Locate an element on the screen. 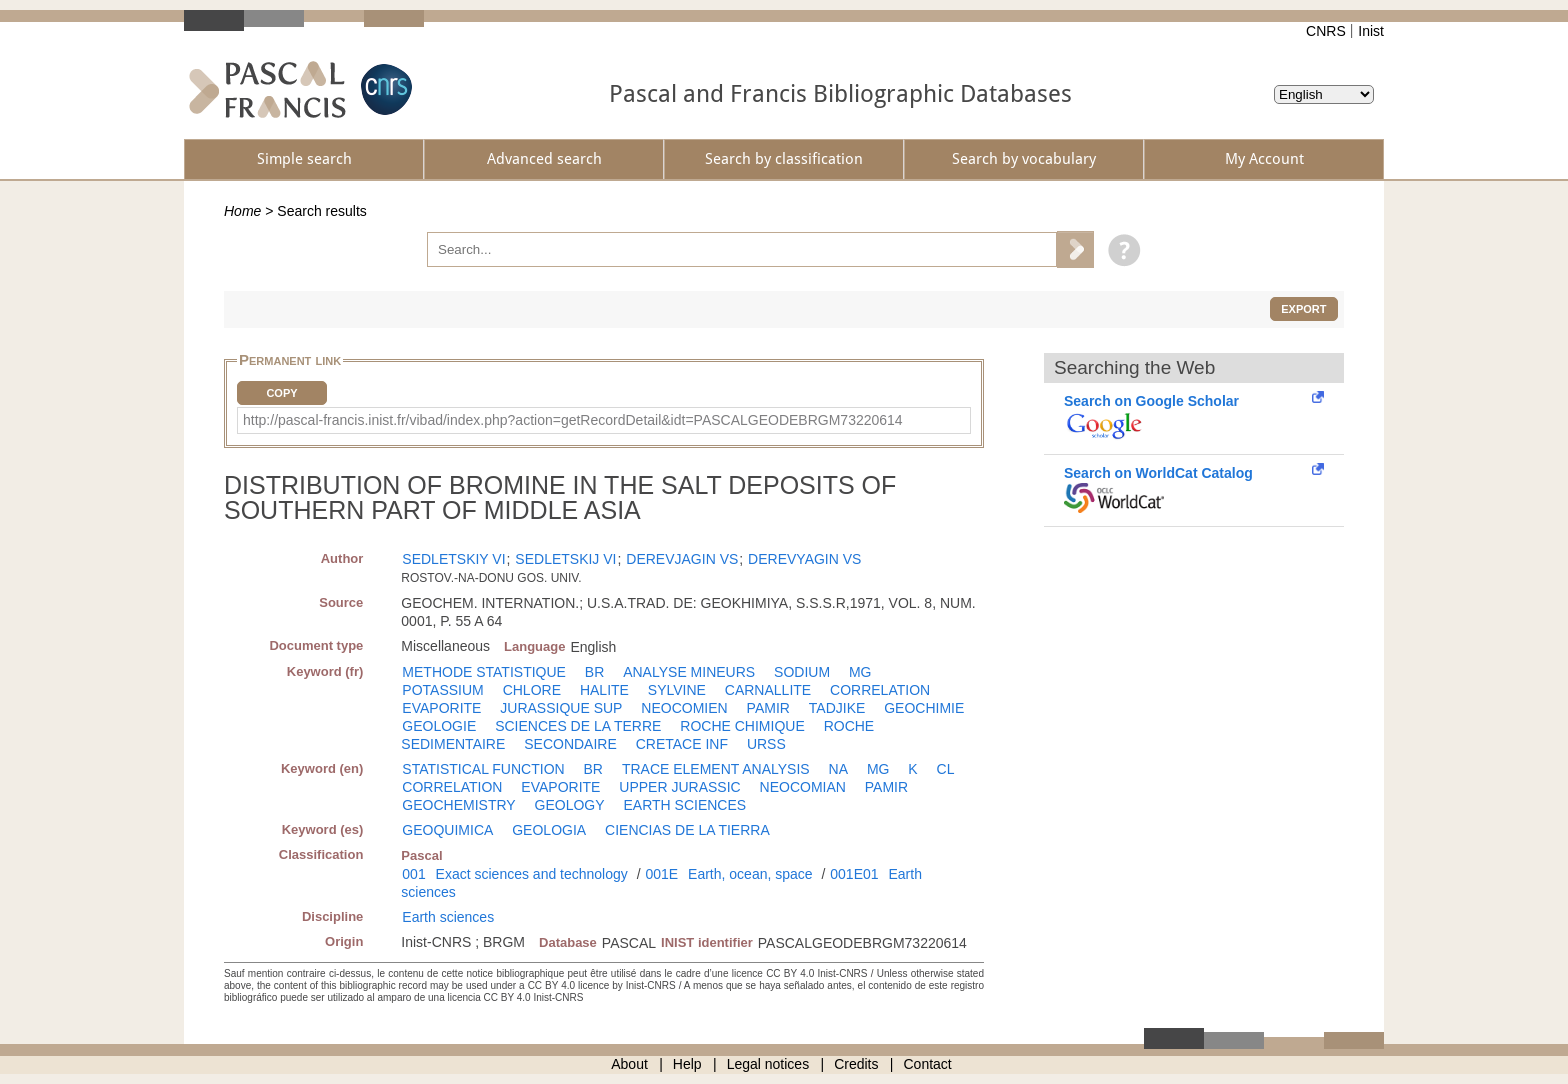  CARNALLITE is located at coordinates (768, 690).